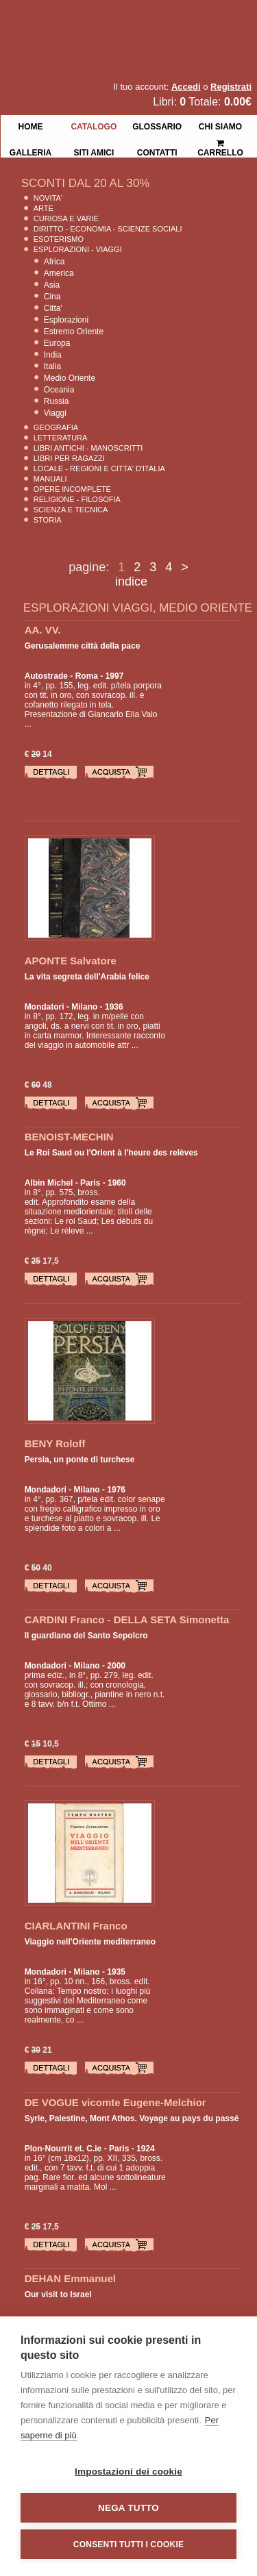  What do you see at coordinates (43, 630) in the screenshot?
I see `AA. VV.` at bounding box center [43, 630].